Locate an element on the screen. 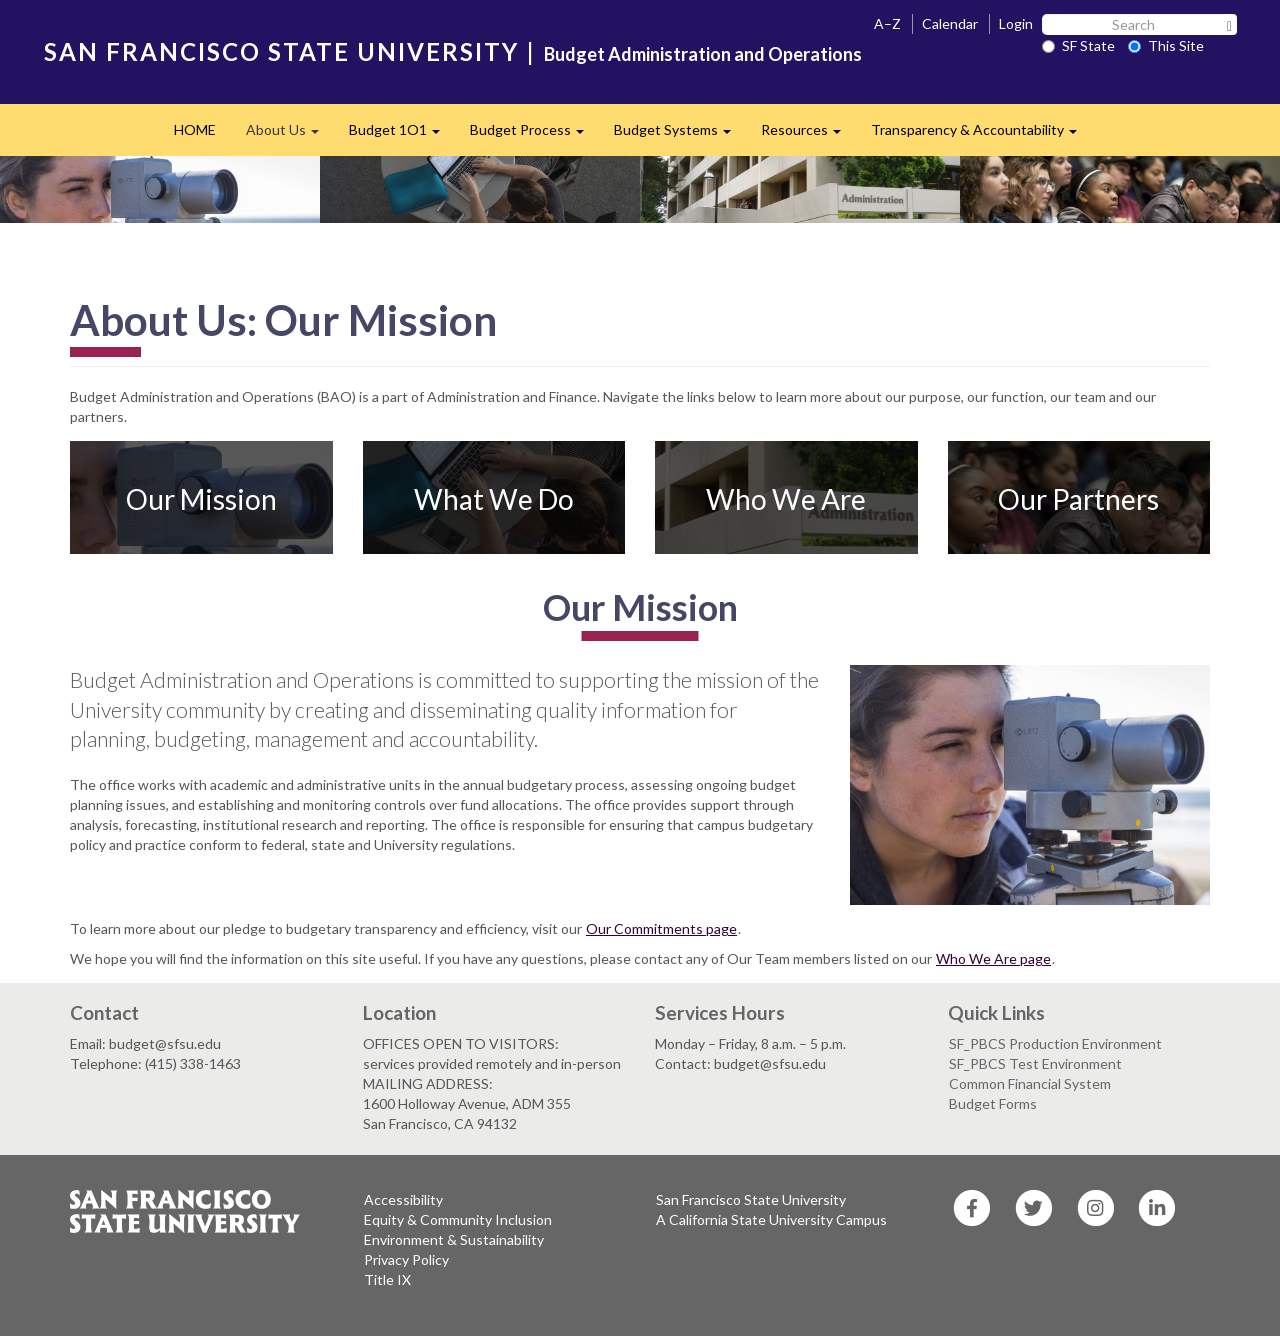 The width and height of the screenshot is (1280, 1336). Budget Administration and Operations is located at coordinates (703, 54).